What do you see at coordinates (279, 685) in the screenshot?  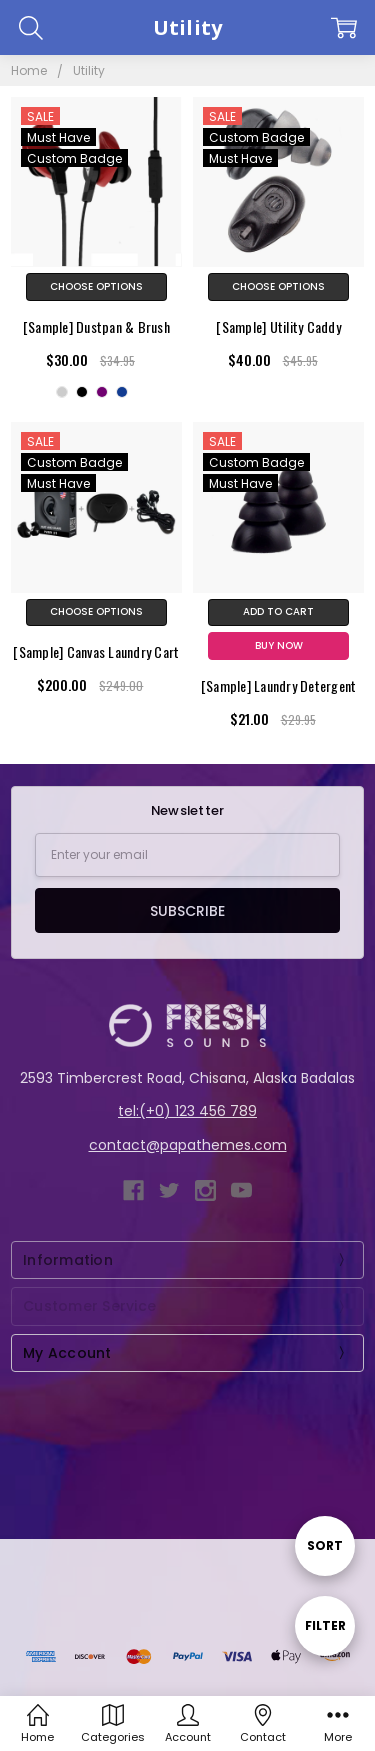 I see `[Sample] Laundry Detergent` at bounding box center [279, 685].